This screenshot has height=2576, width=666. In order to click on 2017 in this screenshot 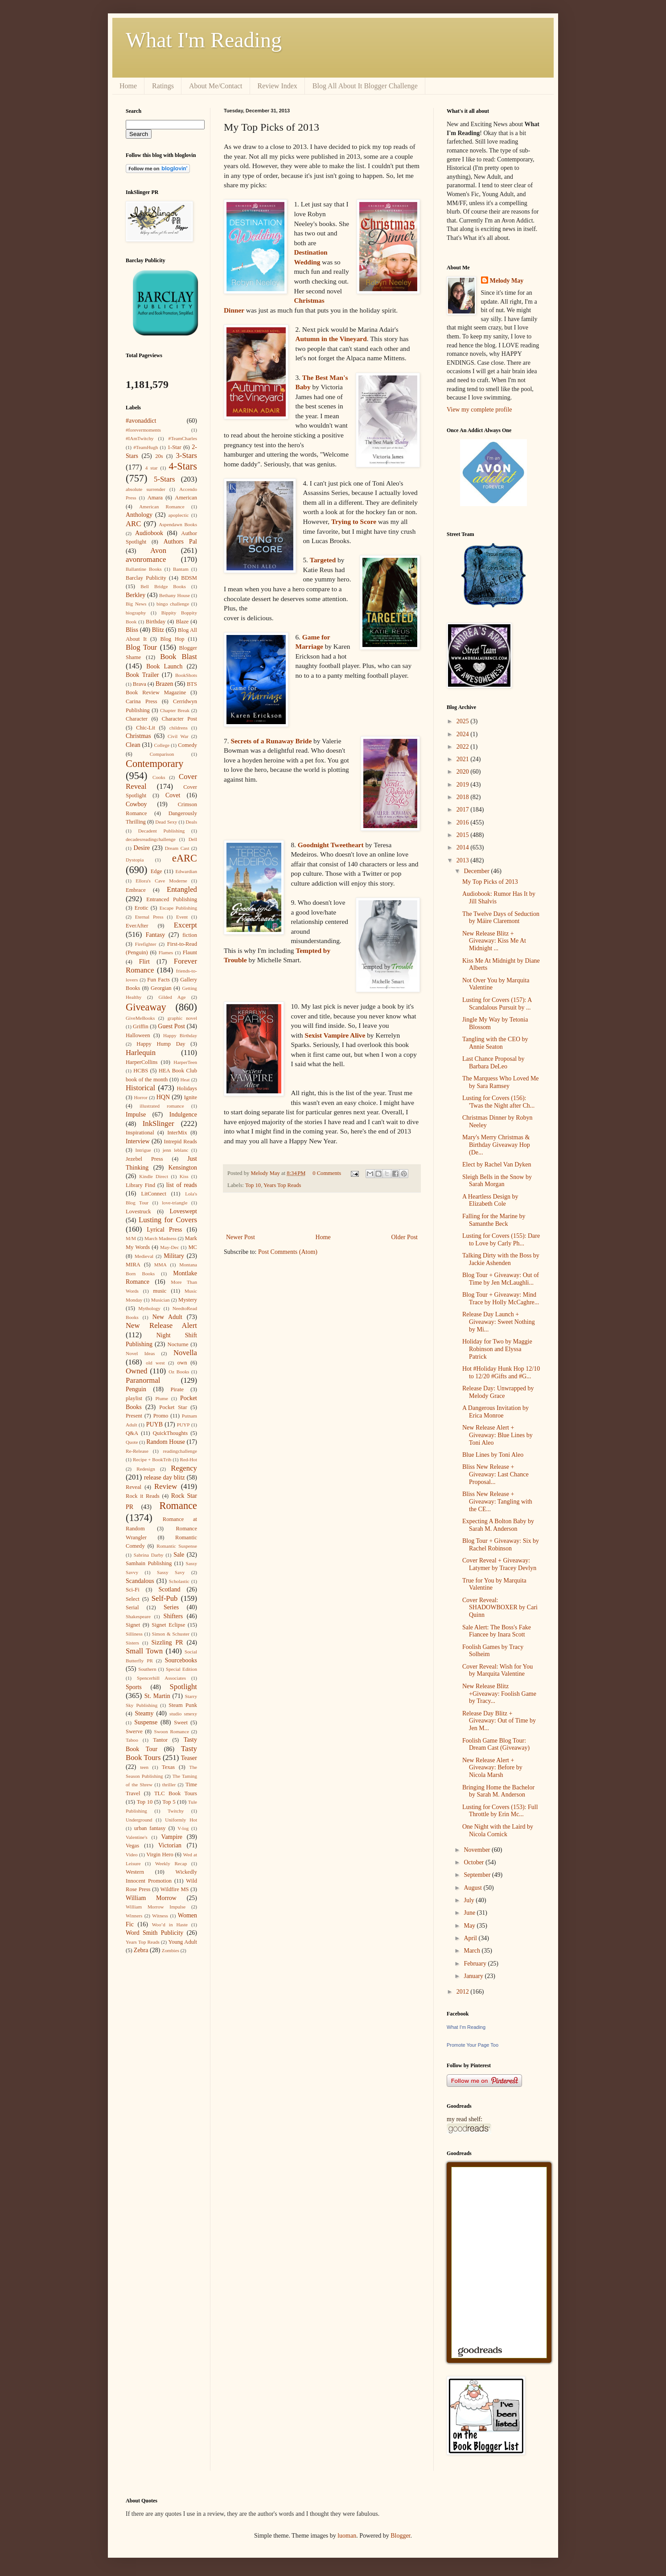, I will do `click(463, 809)`.